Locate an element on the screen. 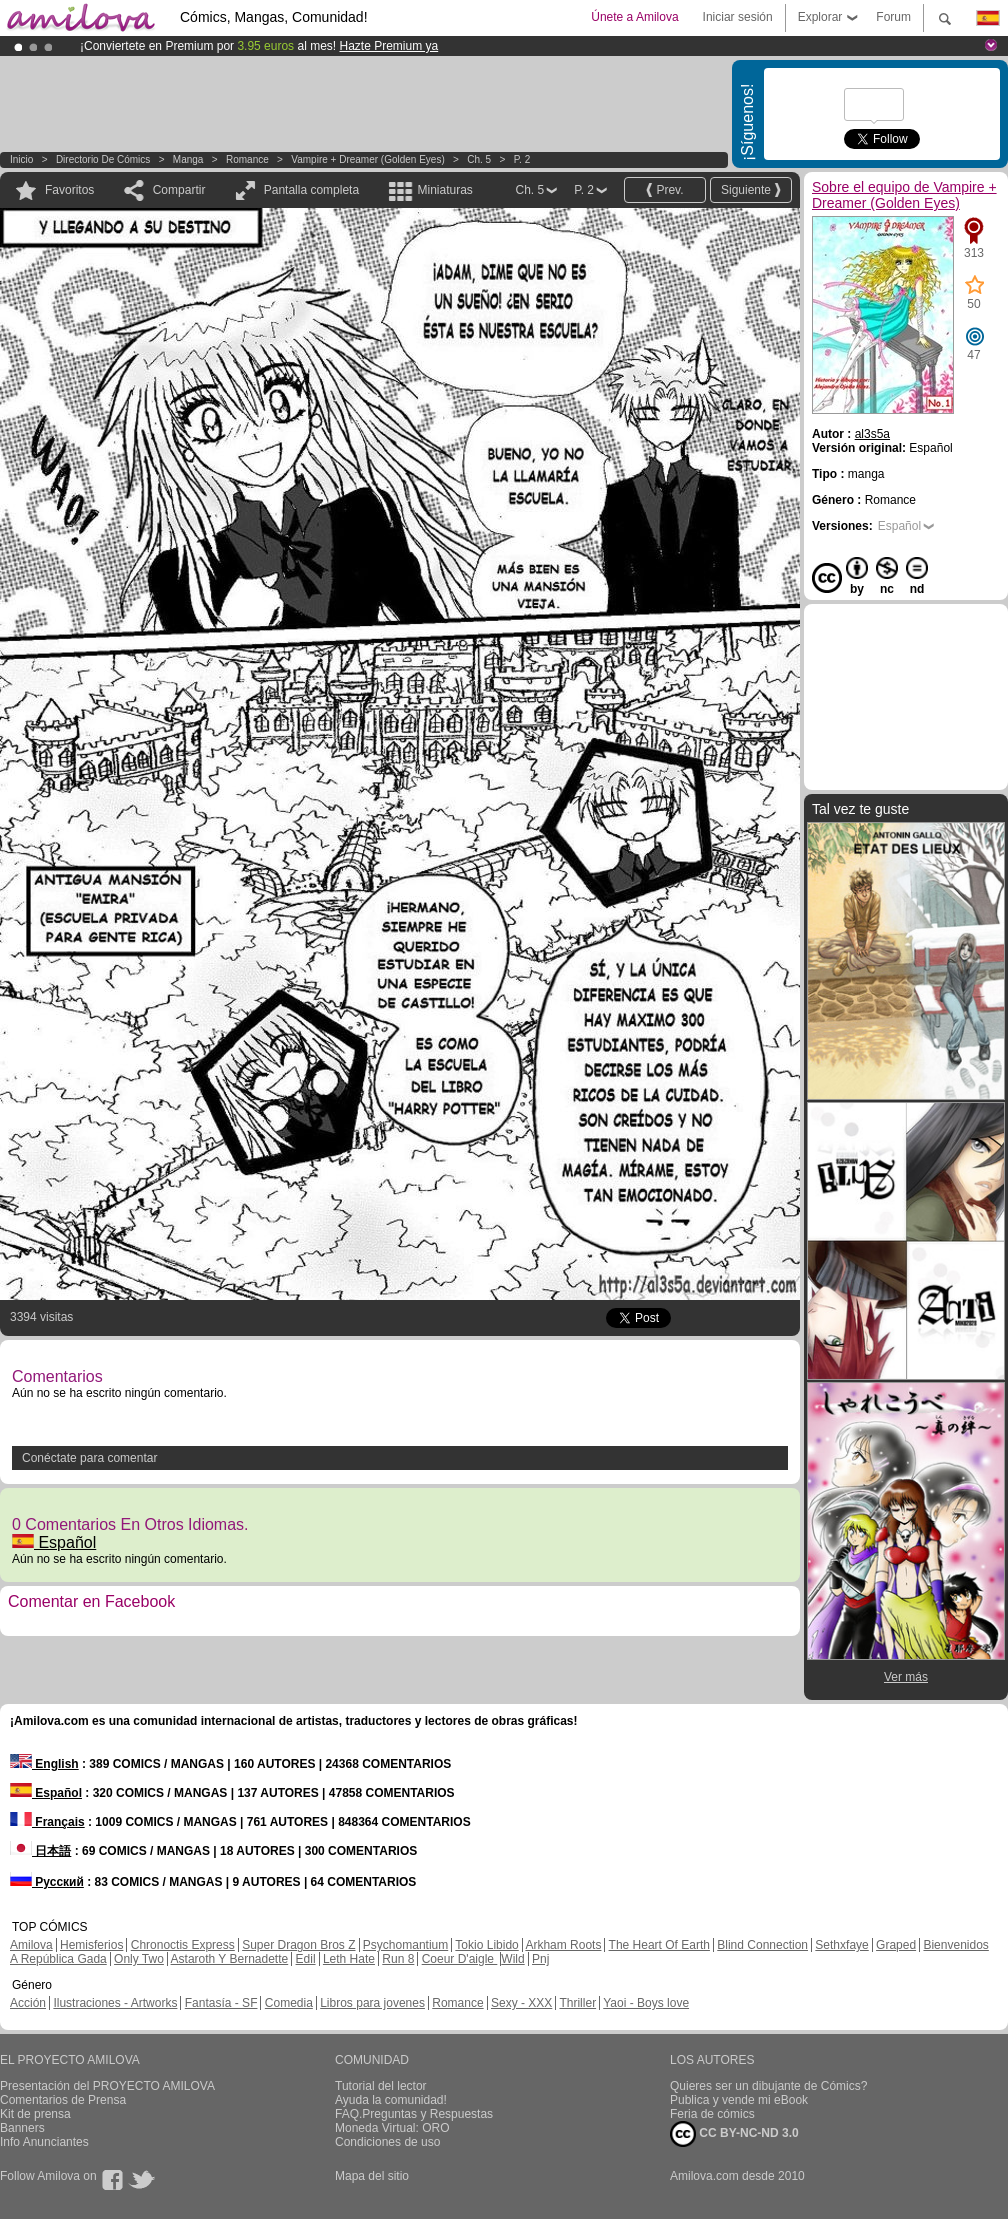 Image resolution: width=1008 pixels, height=2219 pixels. Blind Connection is located at coordinates (762, 1945).